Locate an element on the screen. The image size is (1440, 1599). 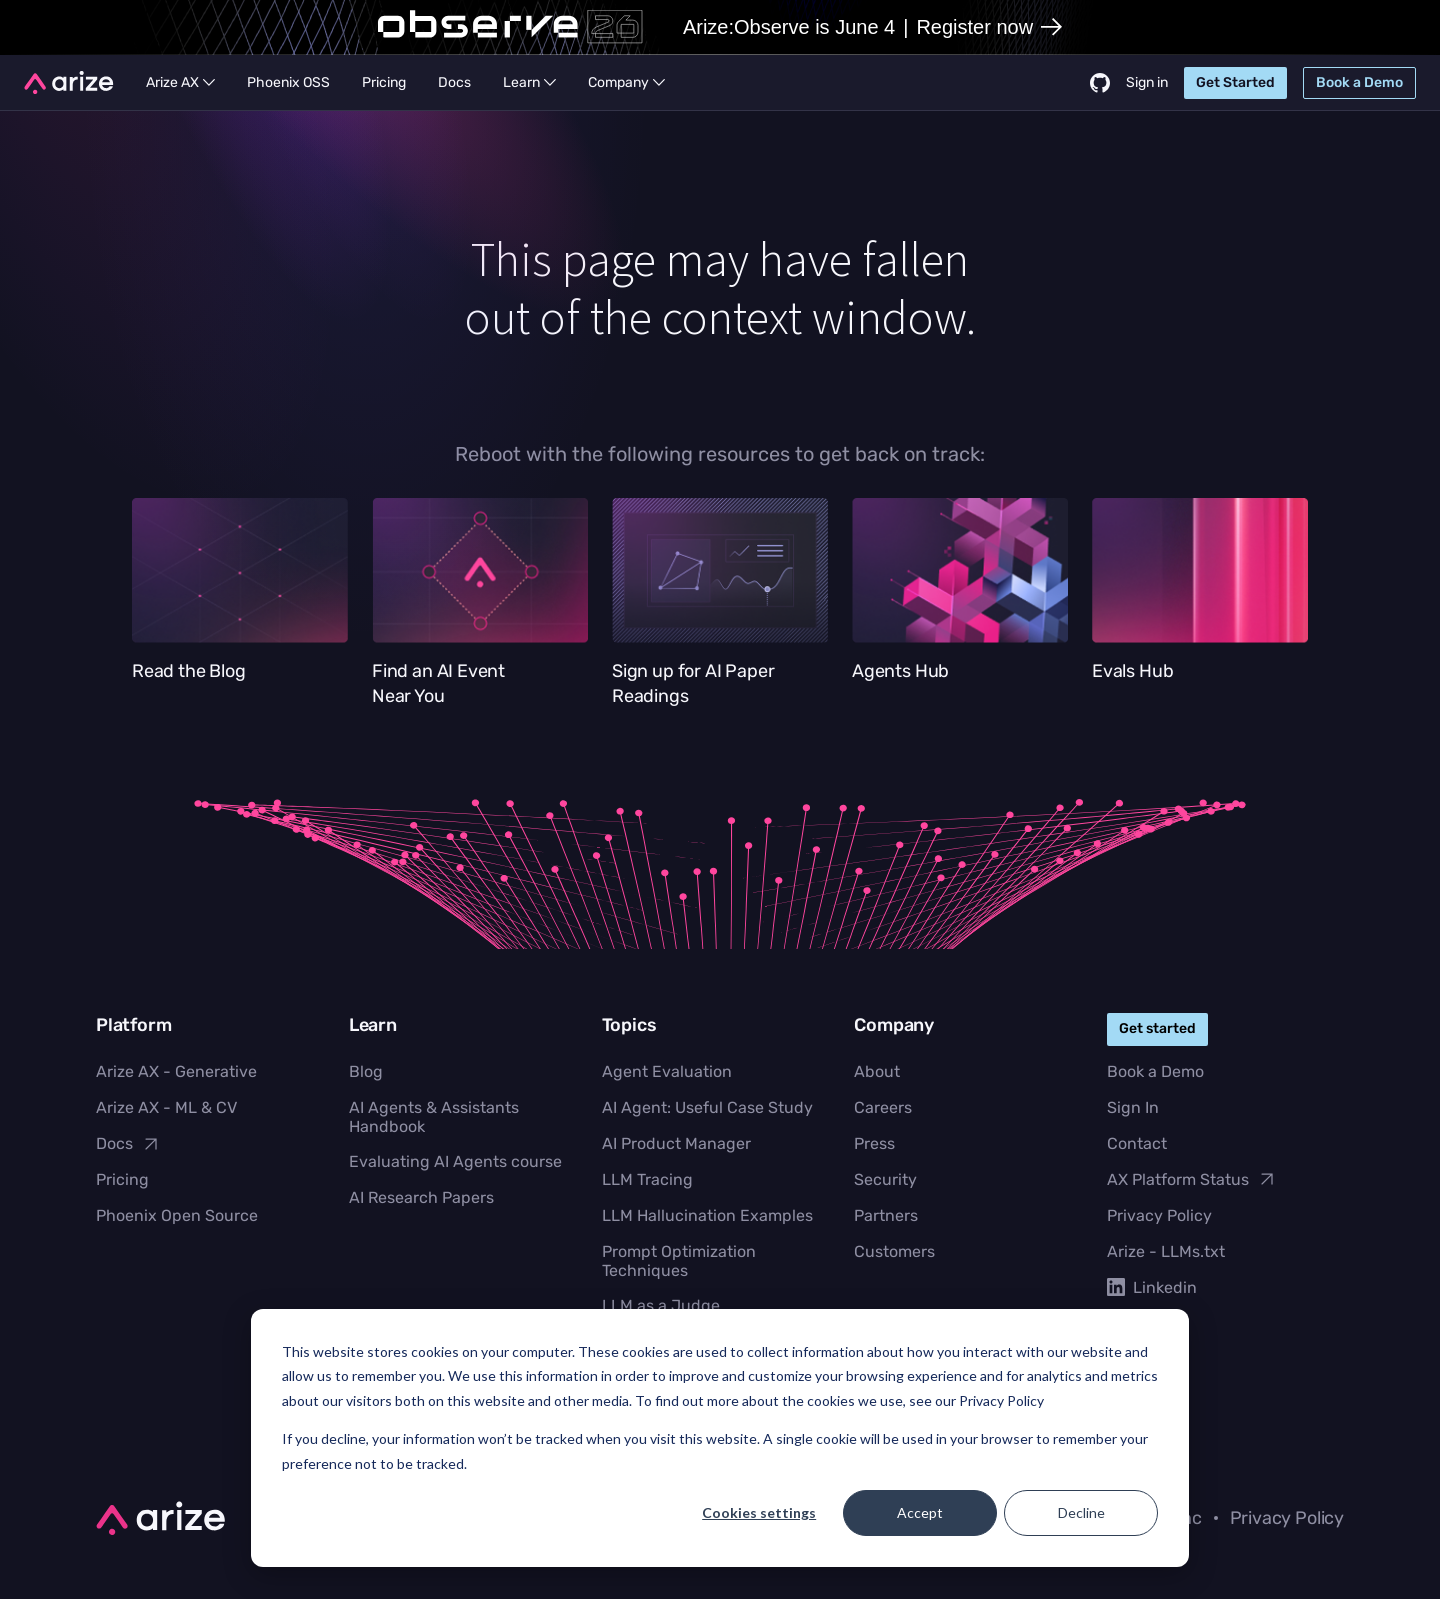
Linkedin is located at coordinates (1152, 1287).